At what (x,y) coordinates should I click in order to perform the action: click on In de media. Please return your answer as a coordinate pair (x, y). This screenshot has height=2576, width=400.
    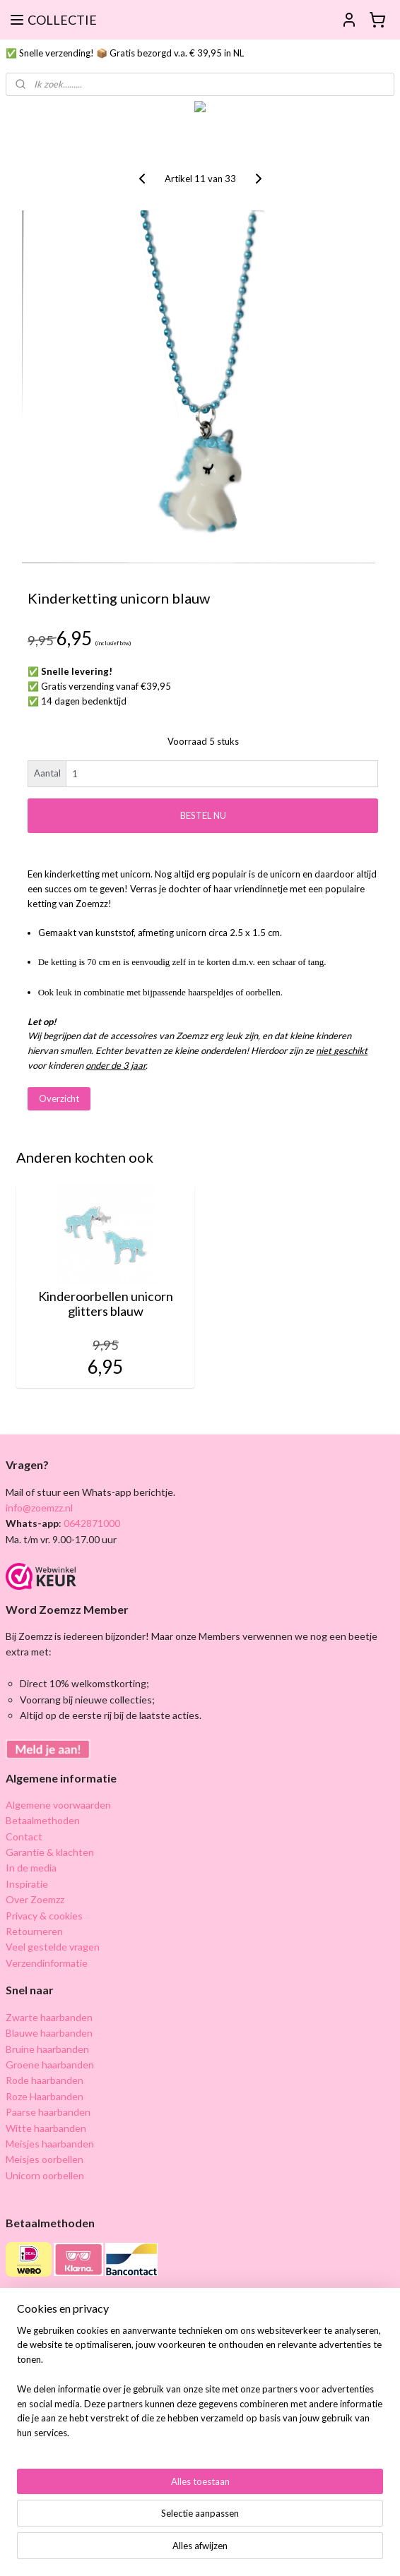
    Looking at the image, I should click on (31, 1868).